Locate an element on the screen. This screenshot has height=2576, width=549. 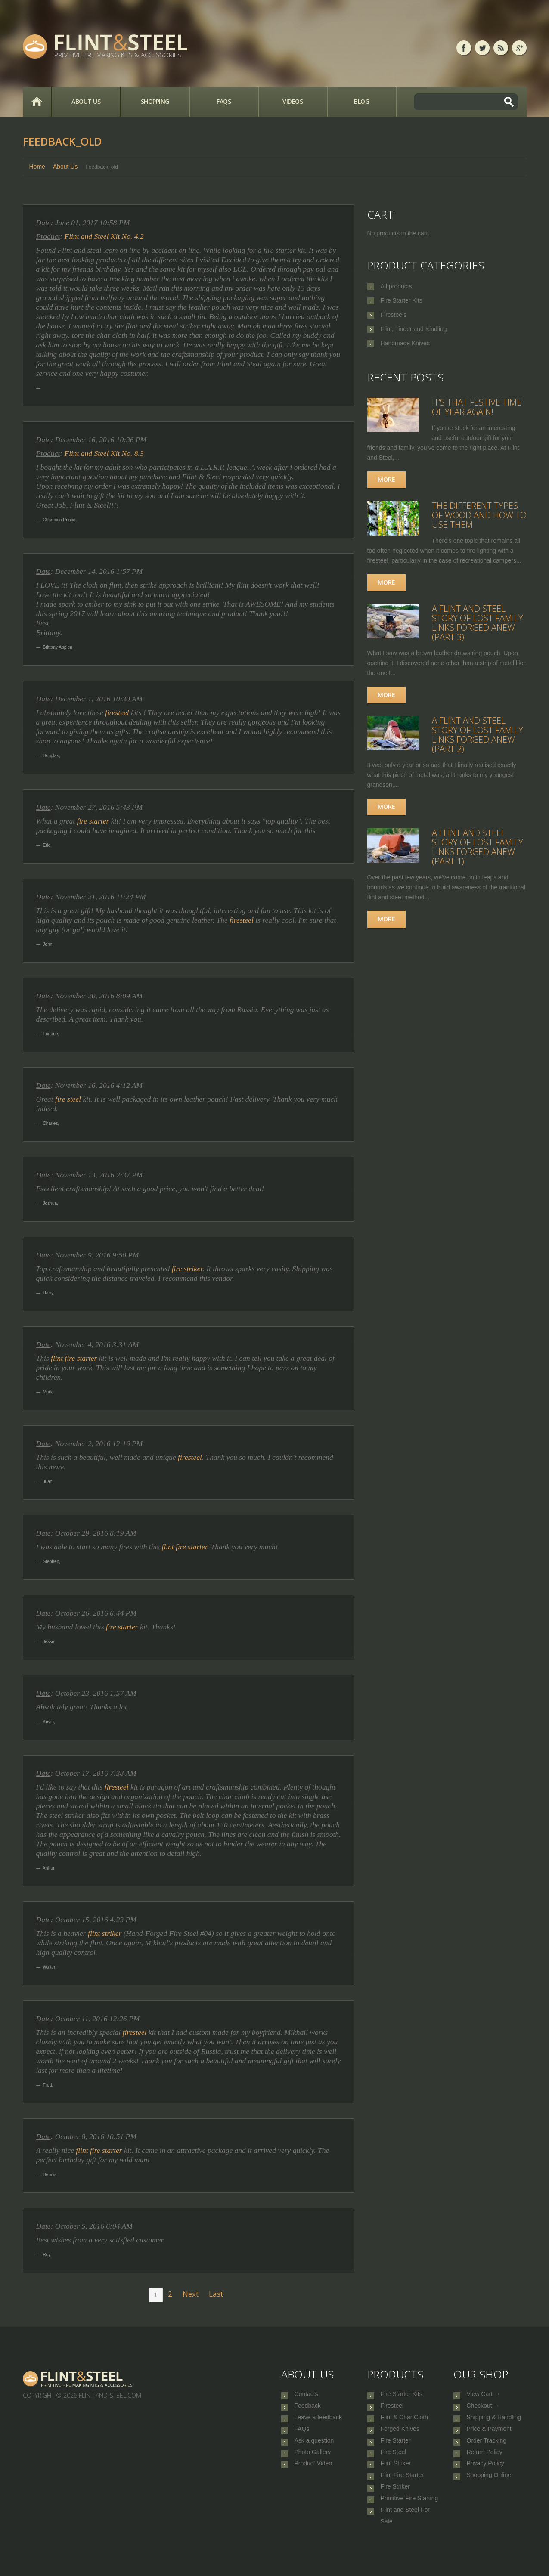
Checkout → is located at coordinates (483, 2409).